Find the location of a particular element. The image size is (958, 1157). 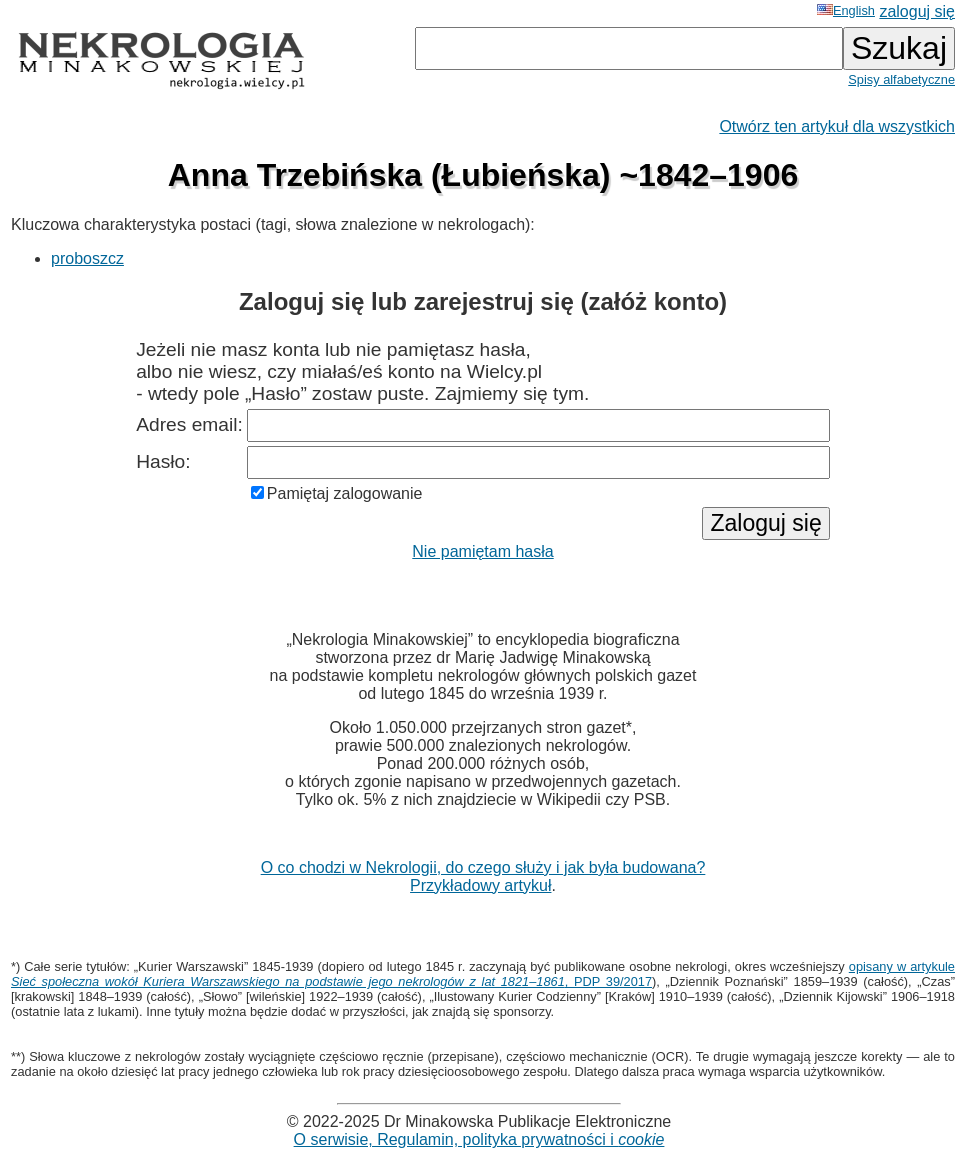

zaloguj się is located at coordinates (917, 11).